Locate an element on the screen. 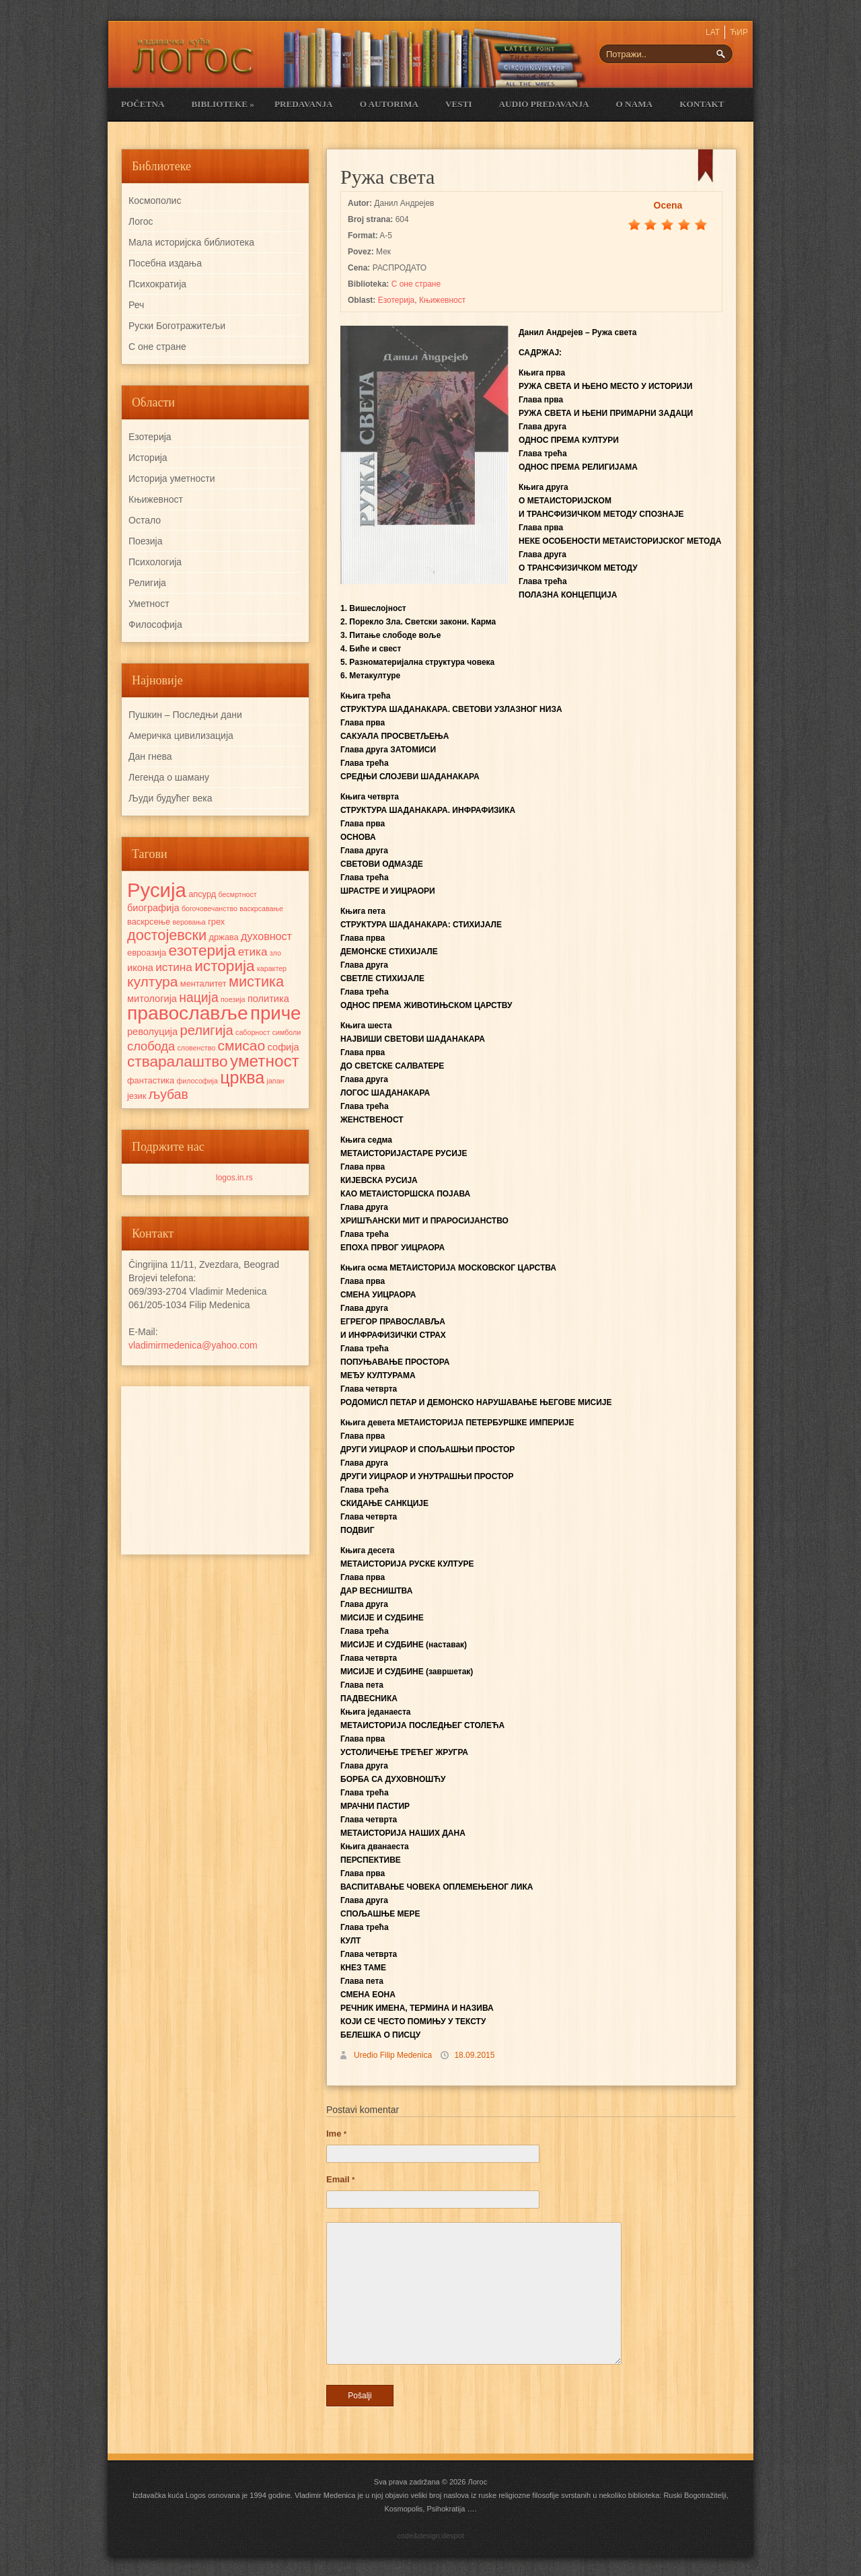  Логос is located at coordinates (140, 221).